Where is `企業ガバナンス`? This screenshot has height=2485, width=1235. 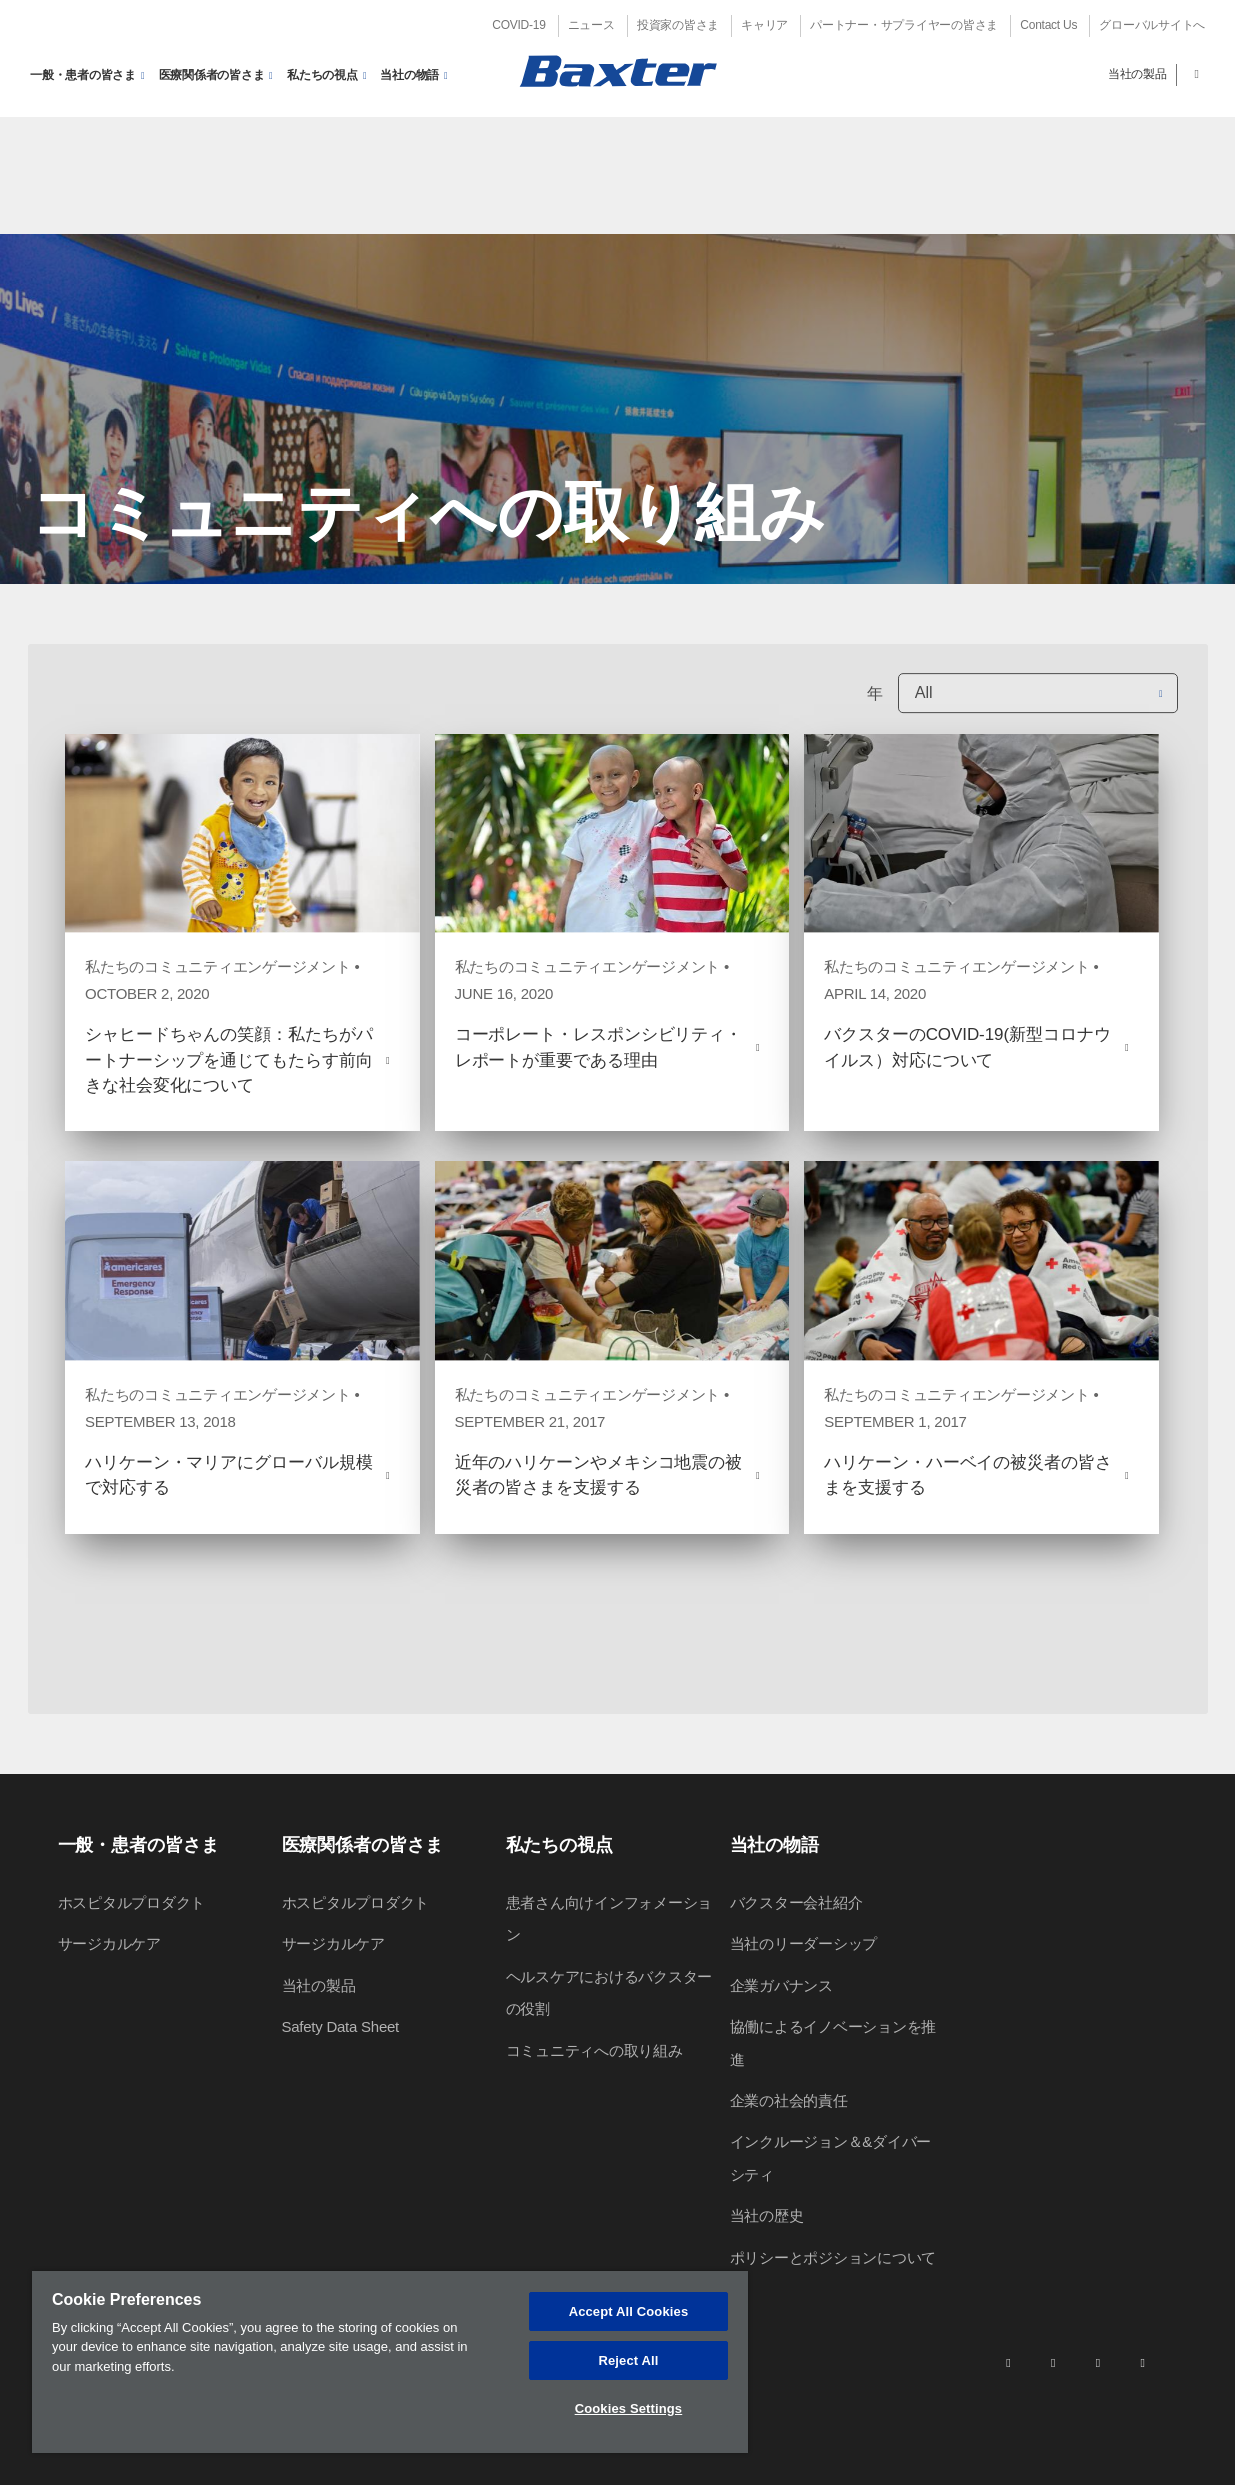 企業ガバナンス is located at coordinates (781, 1985).